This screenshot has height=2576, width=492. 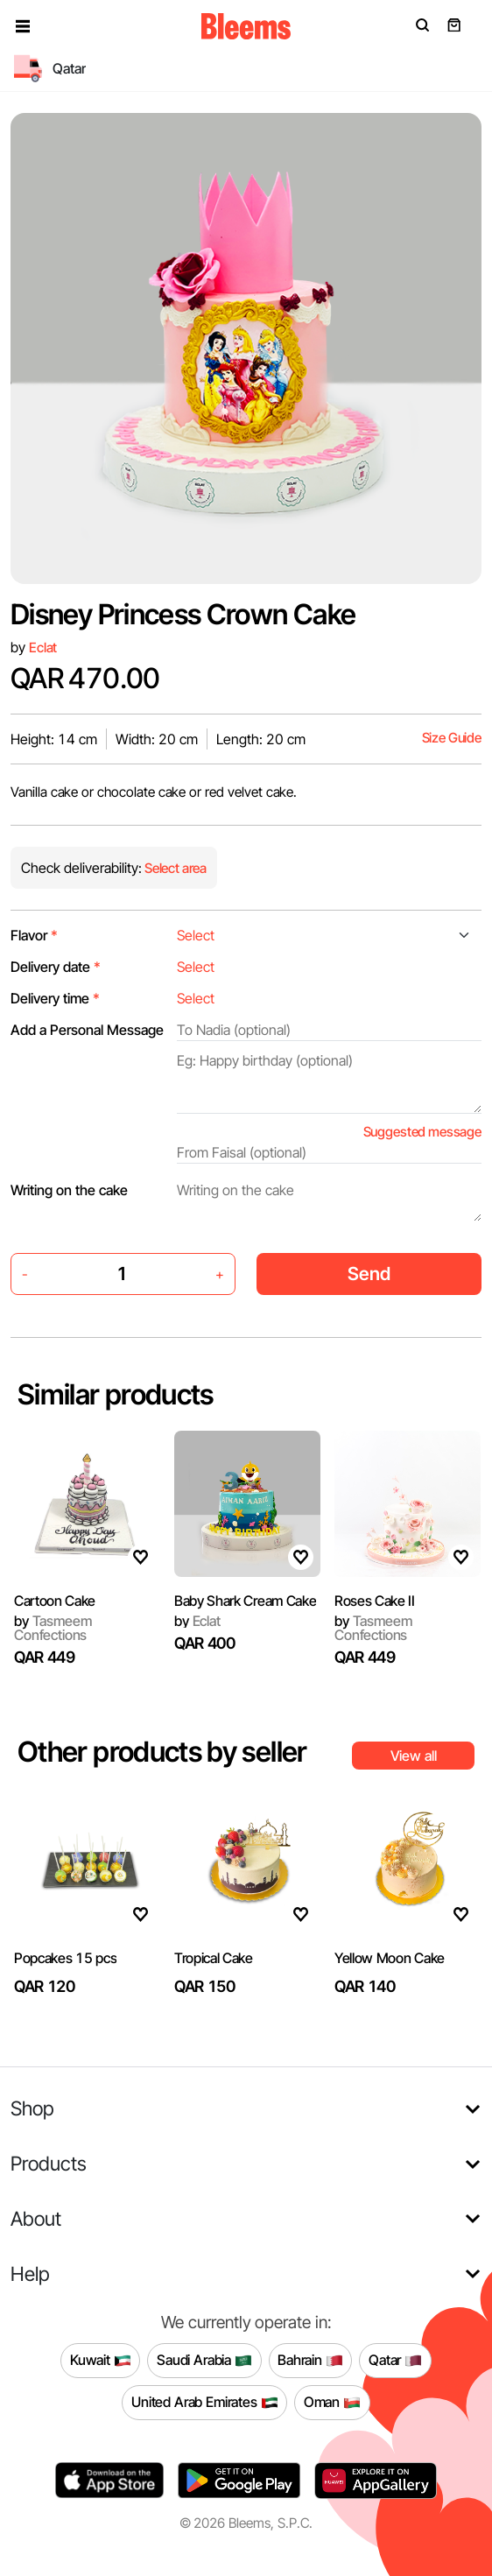 I want to click on Send, so click(x=369, y=1273).